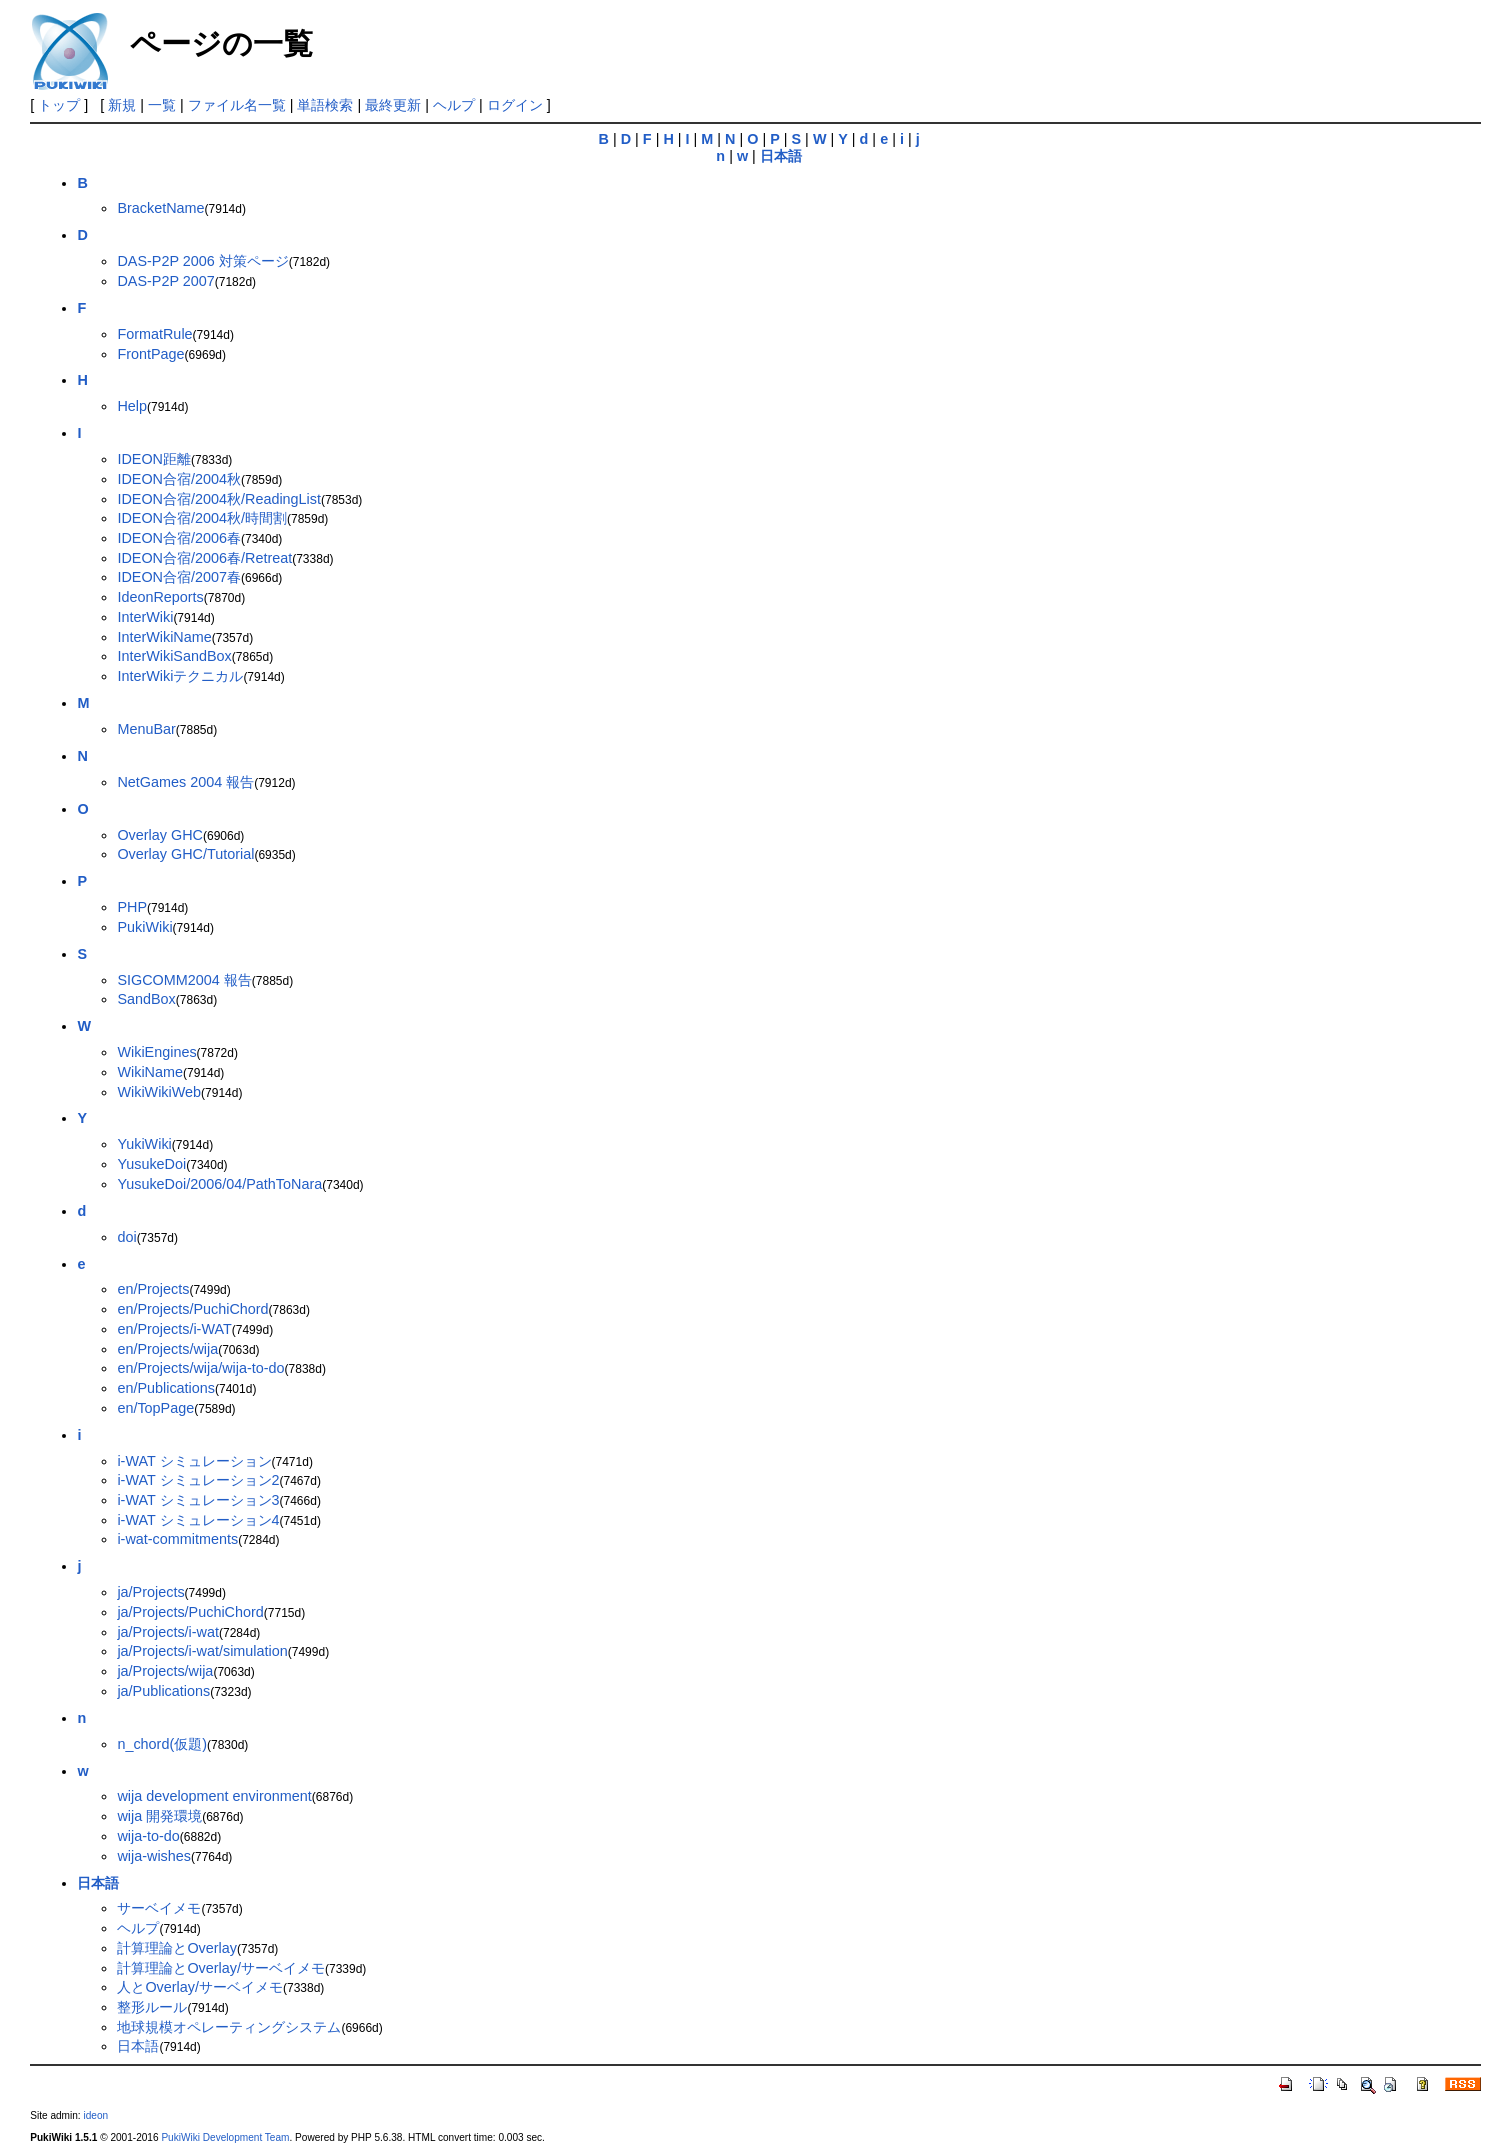 The height and width of the screenshot is (2154, 1511). Describe the element at coordinates (177, 1948) in the screenshot. I see `計算理論とOverlay` at that location.